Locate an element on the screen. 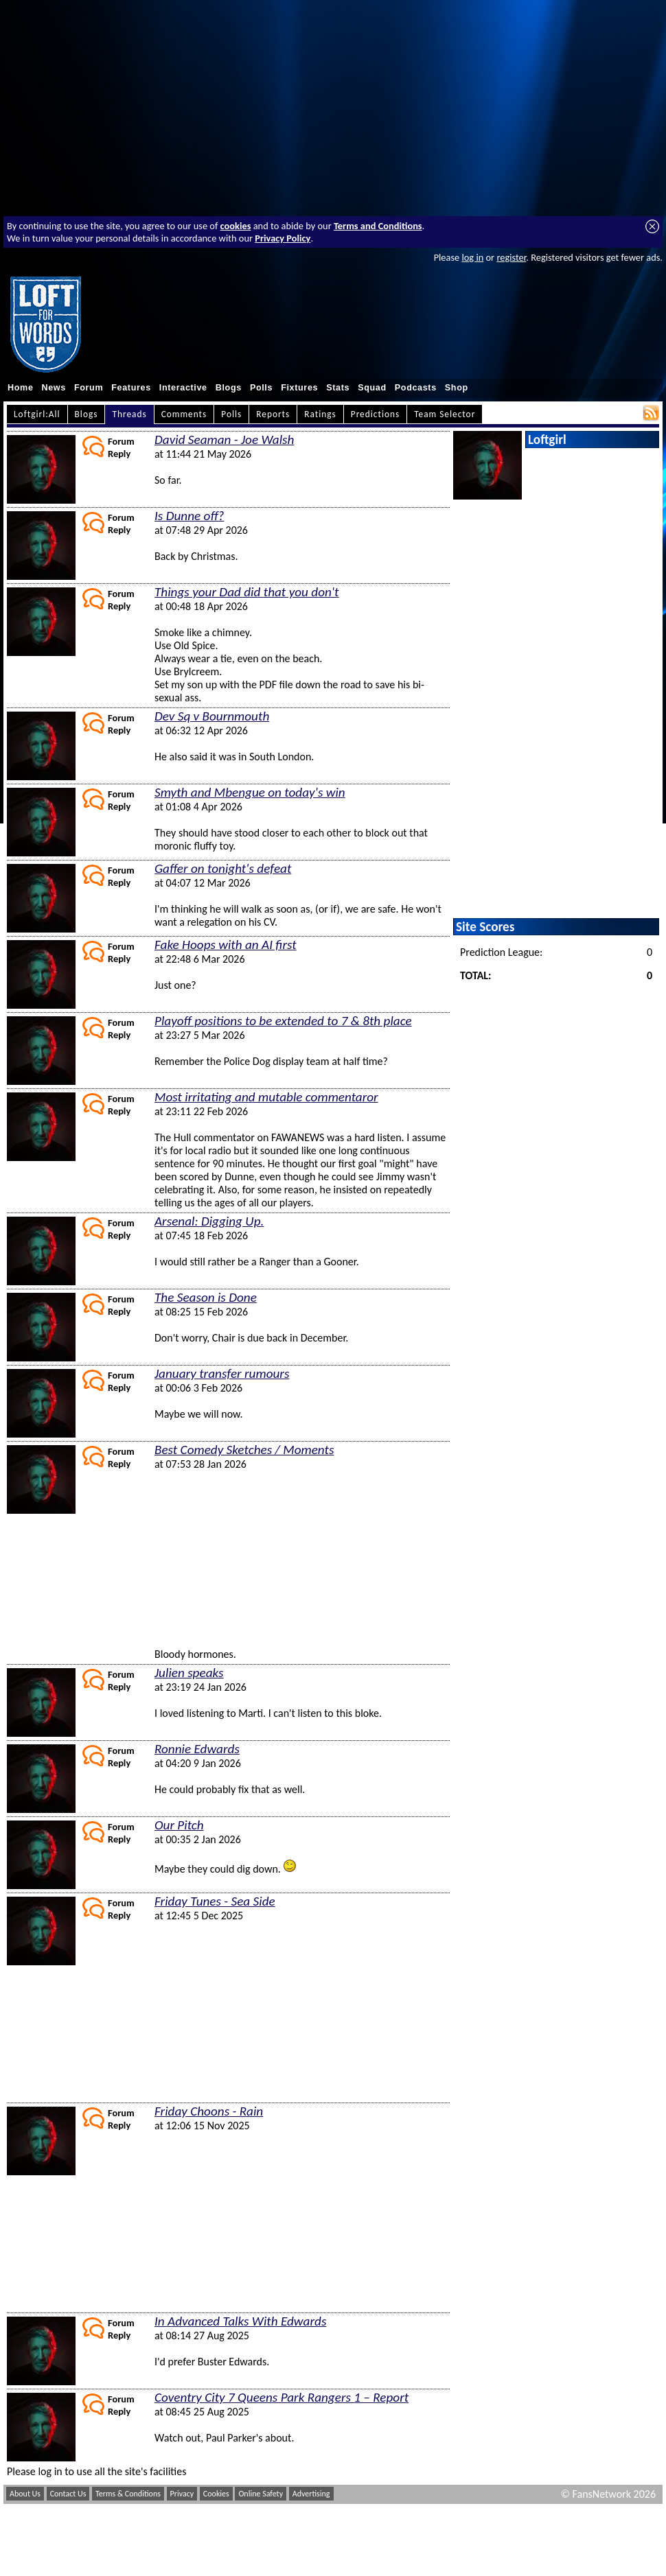 This screenshot has height=2576, width=666. Our Pitch is located at coordinates (179, 1825).